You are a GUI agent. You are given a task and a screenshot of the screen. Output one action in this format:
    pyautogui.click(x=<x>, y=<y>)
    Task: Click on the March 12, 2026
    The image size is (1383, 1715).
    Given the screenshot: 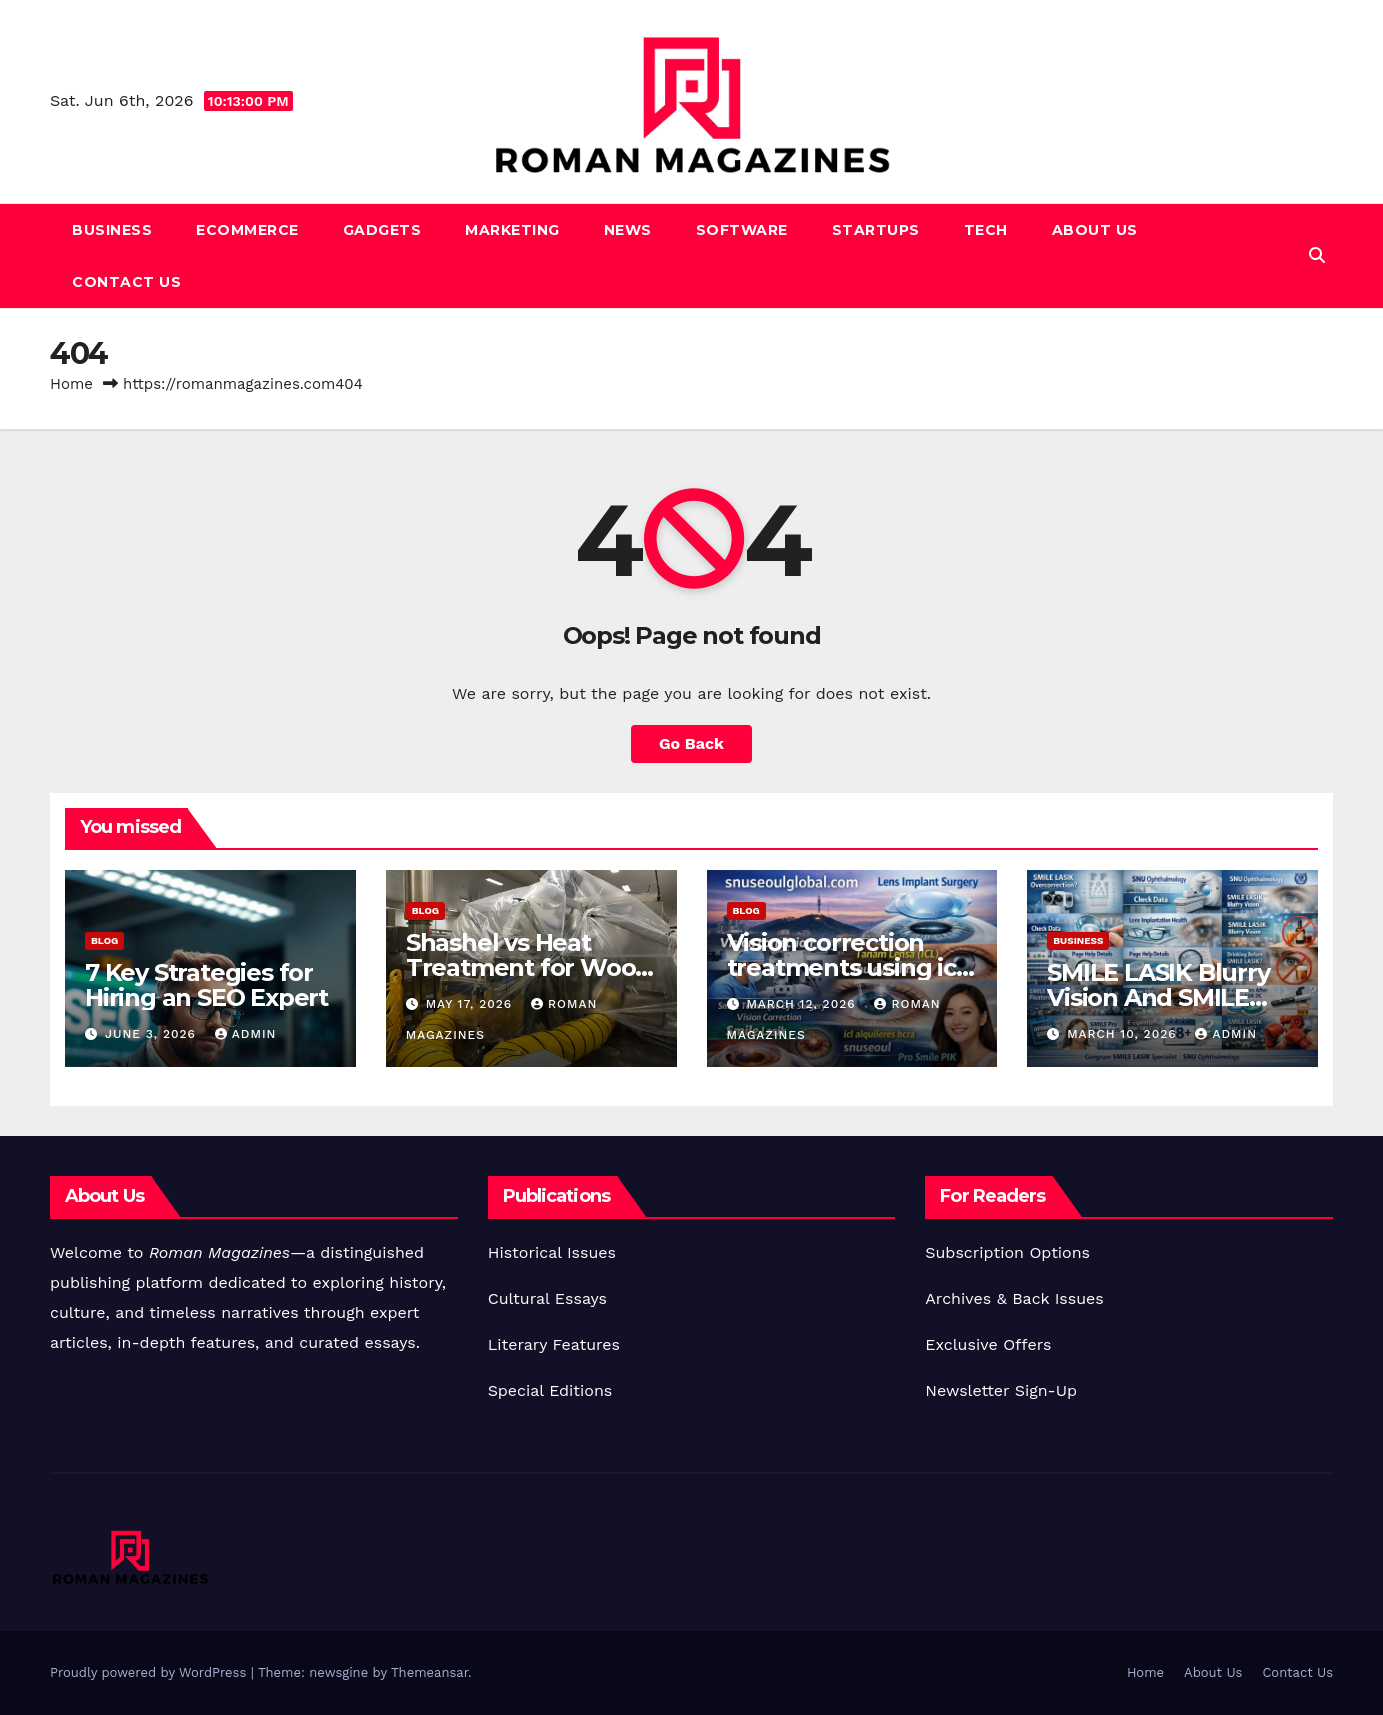 What is the action you would take?
    pyautogui.click(x=803, y=1004)
    